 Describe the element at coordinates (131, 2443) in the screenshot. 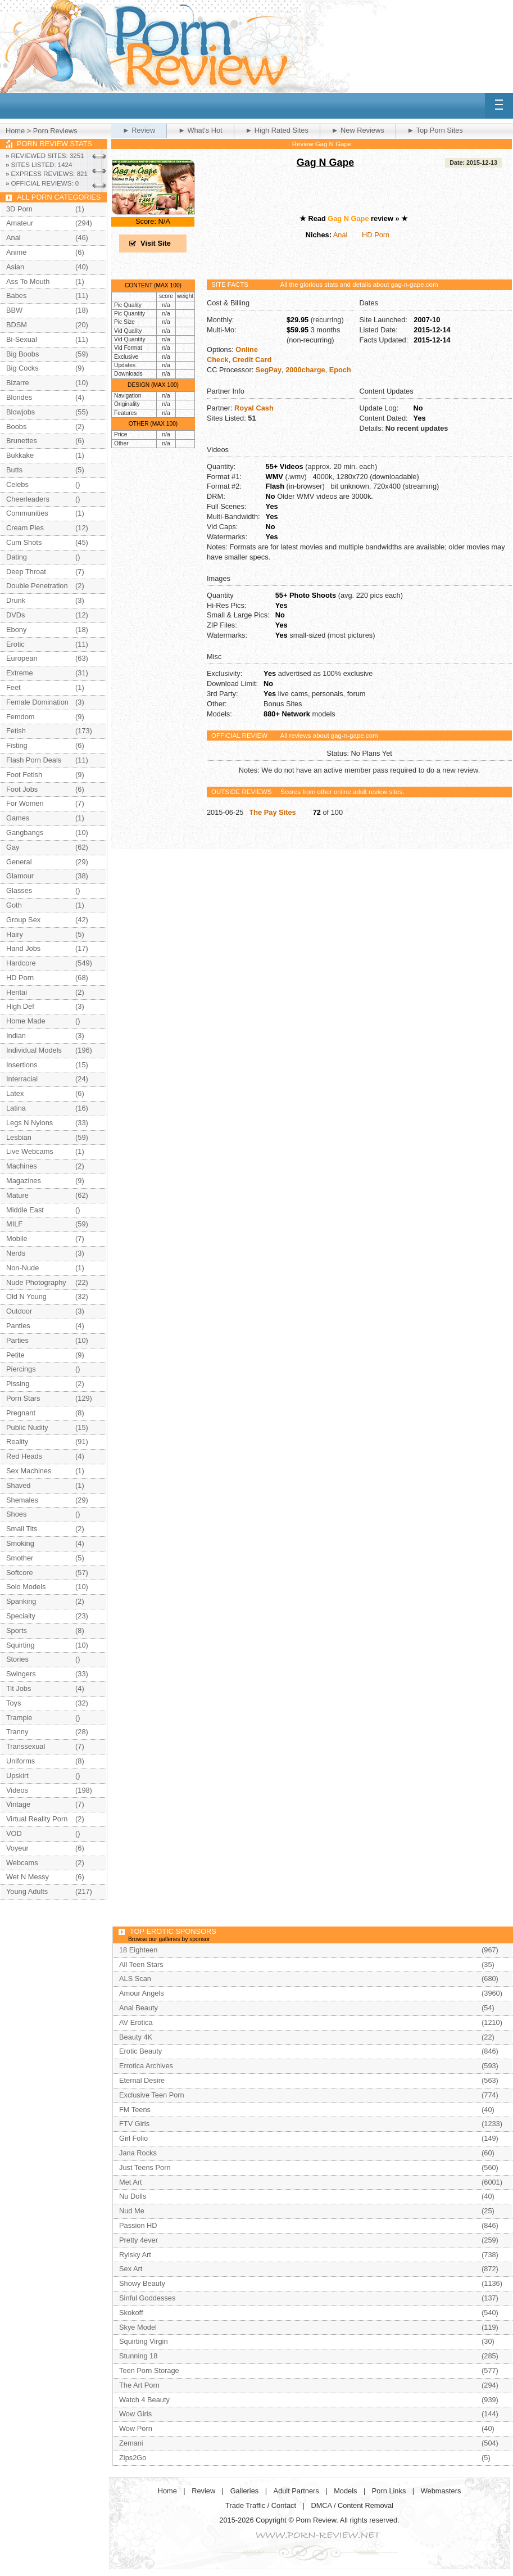

I see `Zemani` at that location.